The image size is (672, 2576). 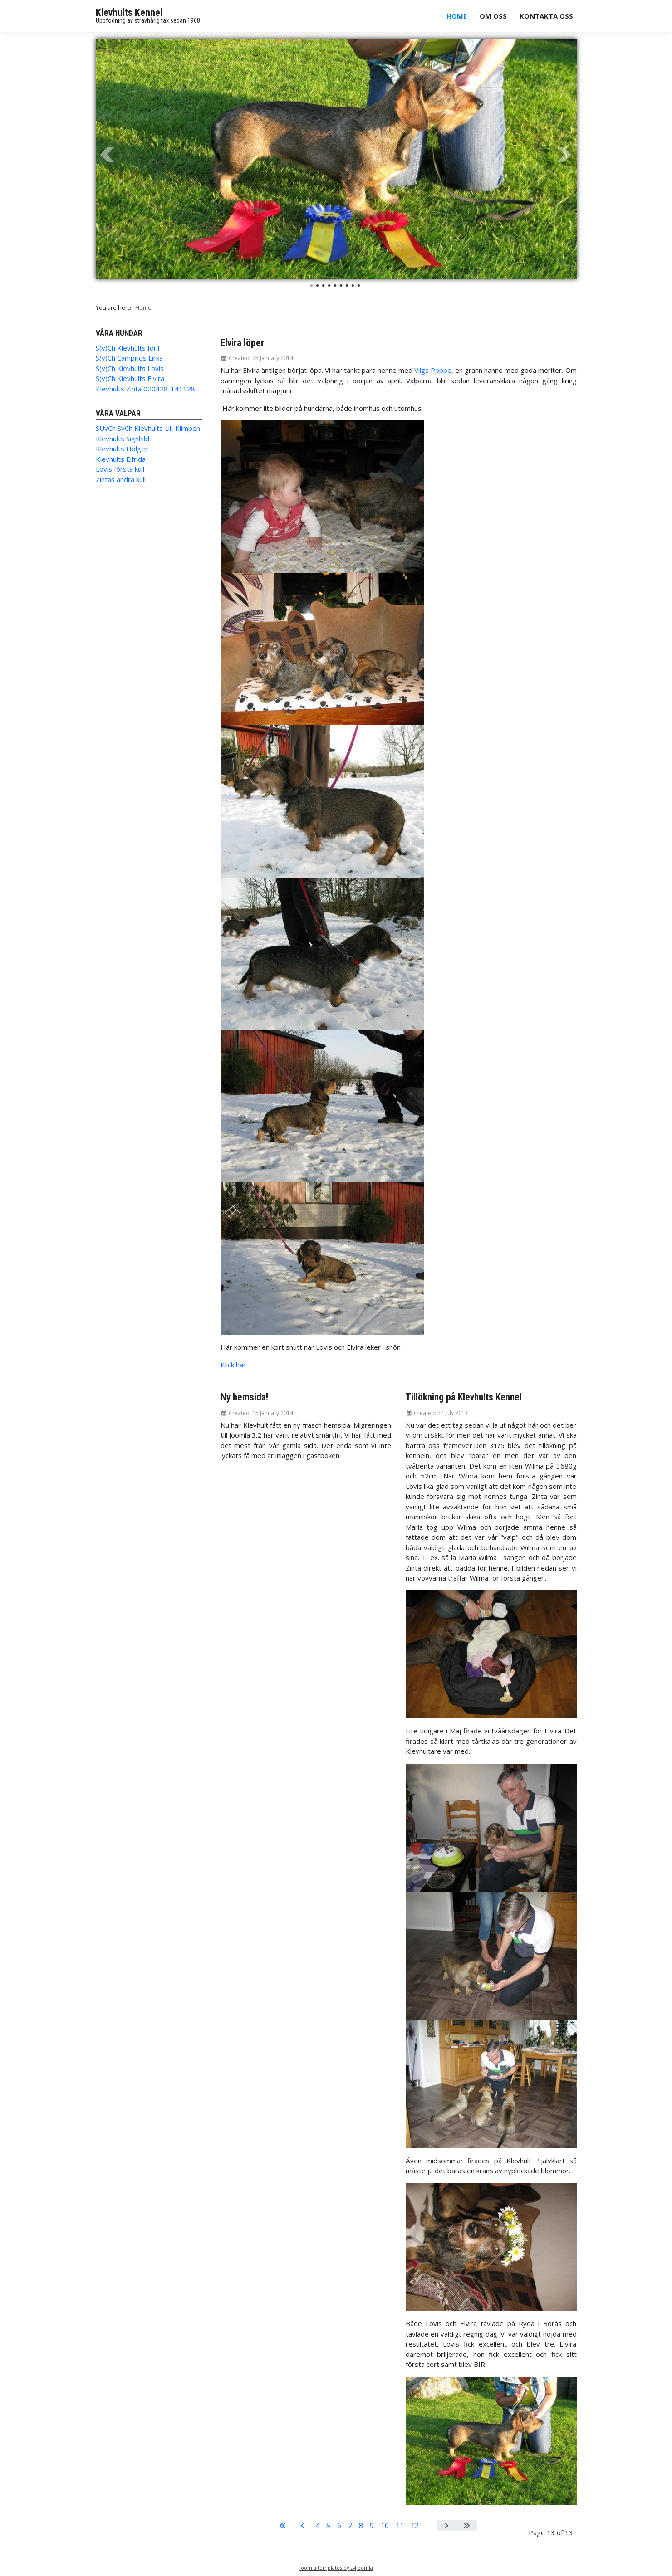 What do you see at coordinates (361, 2526) in the screenshot?
I see `8 [Go to page 8]` at bounding box center [361, 2526].